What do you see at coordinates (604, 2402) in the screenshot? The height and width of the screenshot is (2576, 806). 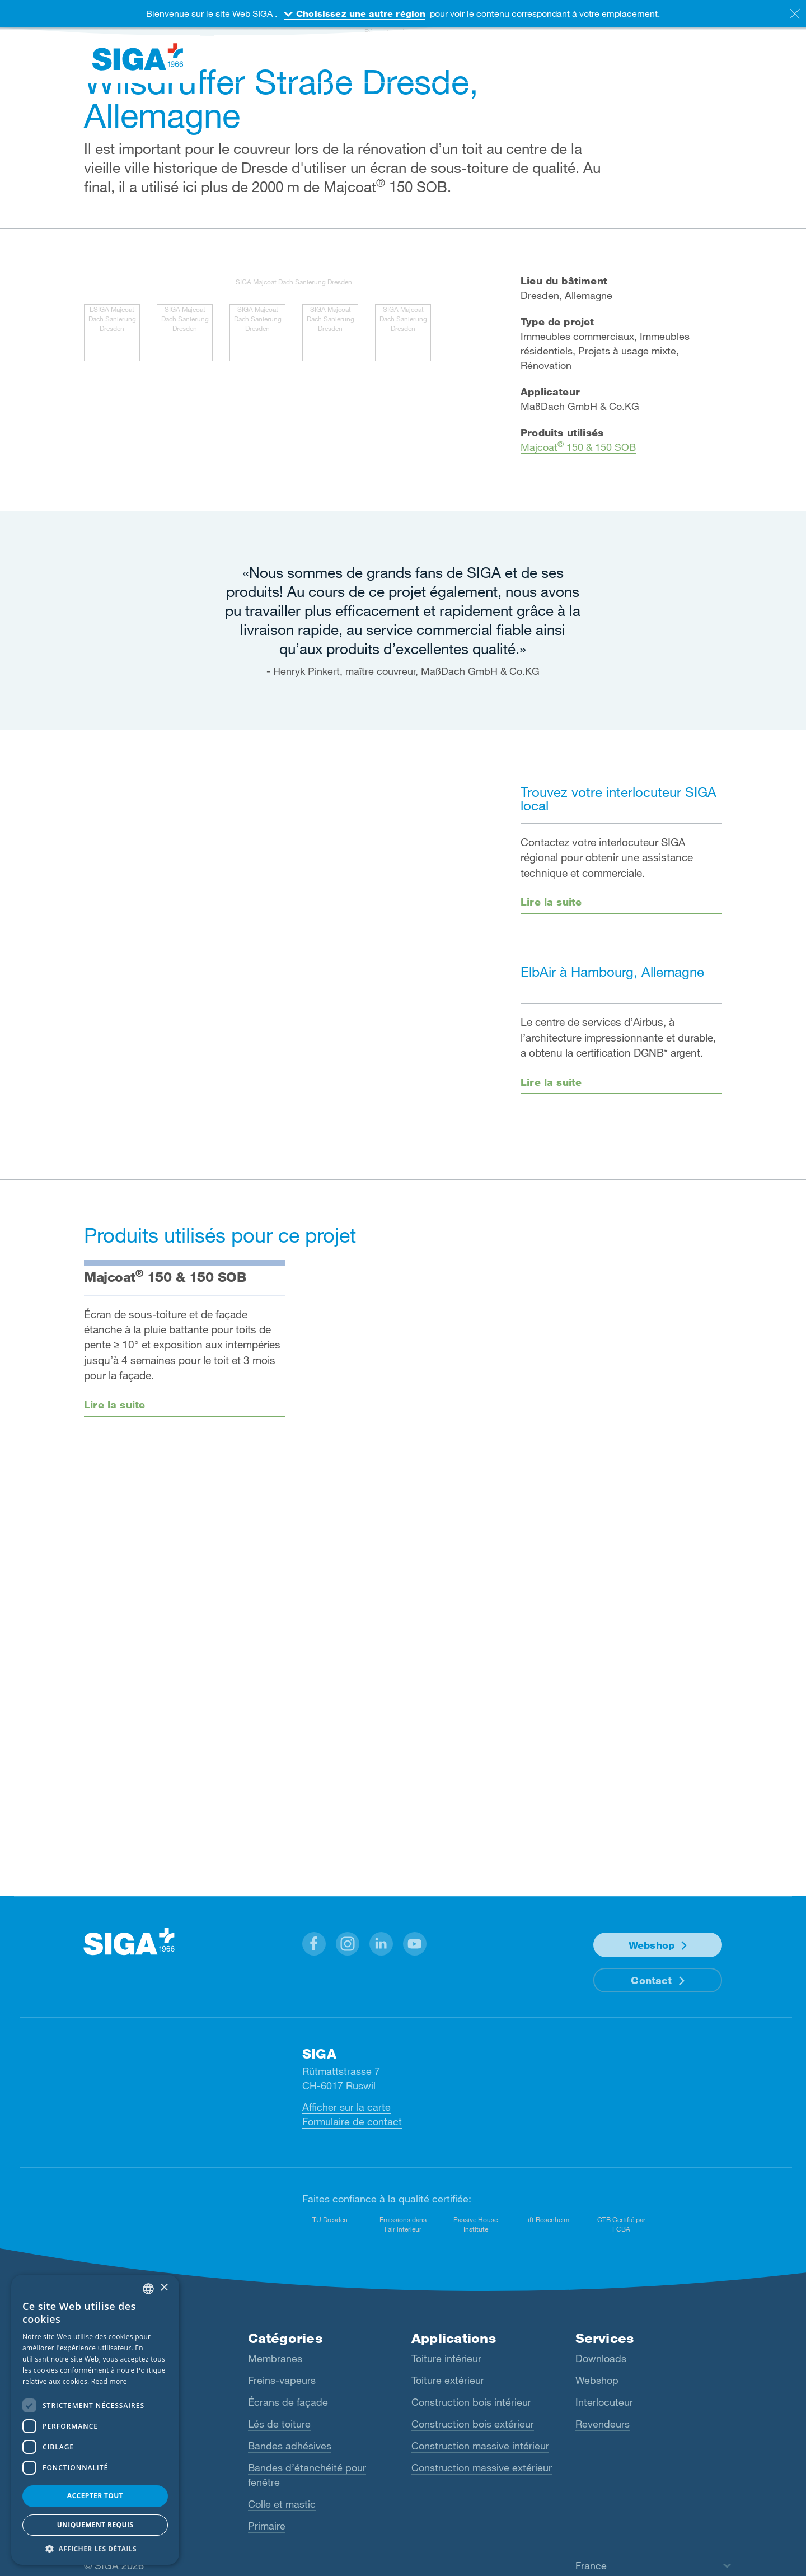 I see `Interlocuteur` at bounding box center [604, 2402].